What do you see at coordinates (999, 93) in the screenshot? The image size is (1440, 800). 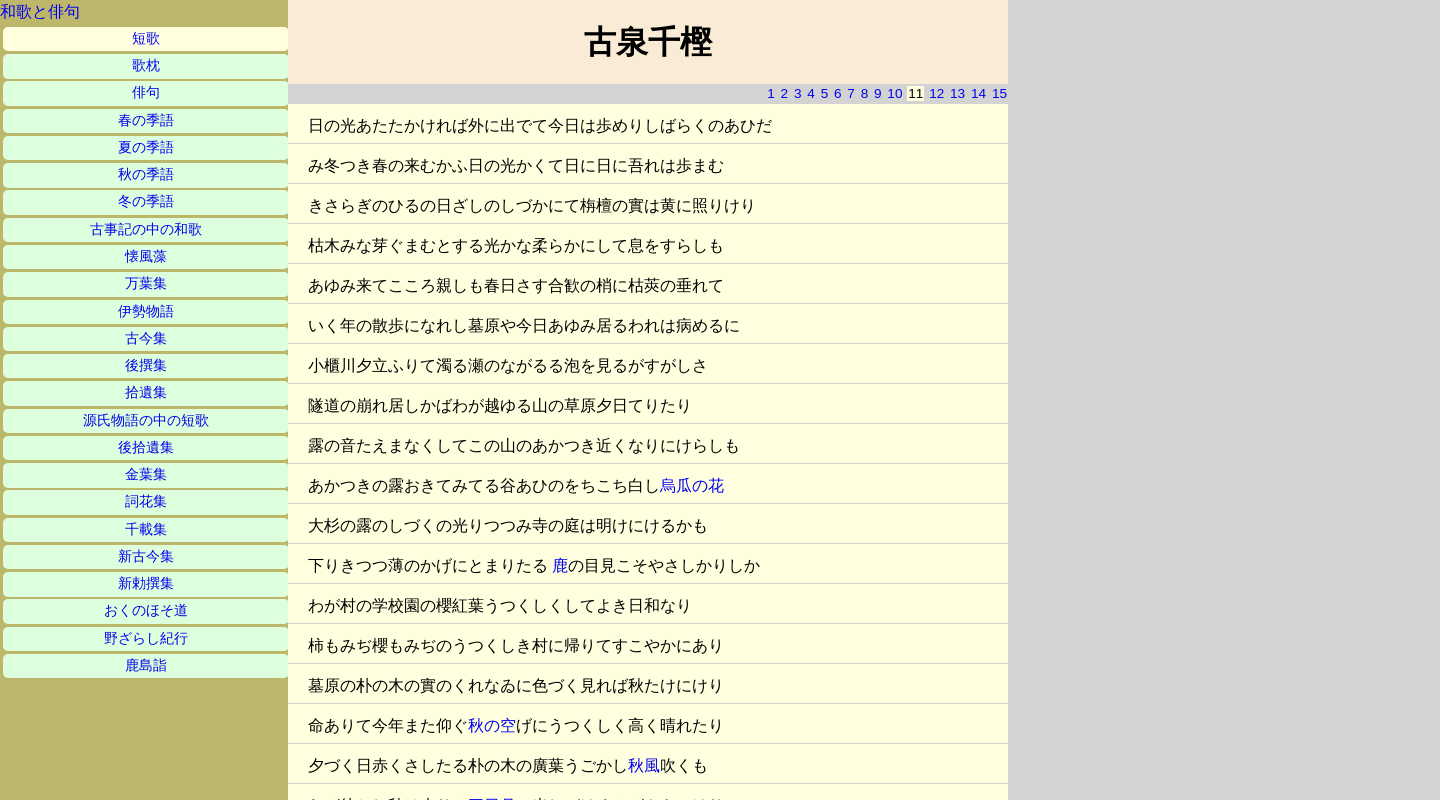 I see `15` at bounding box center [999, 93].